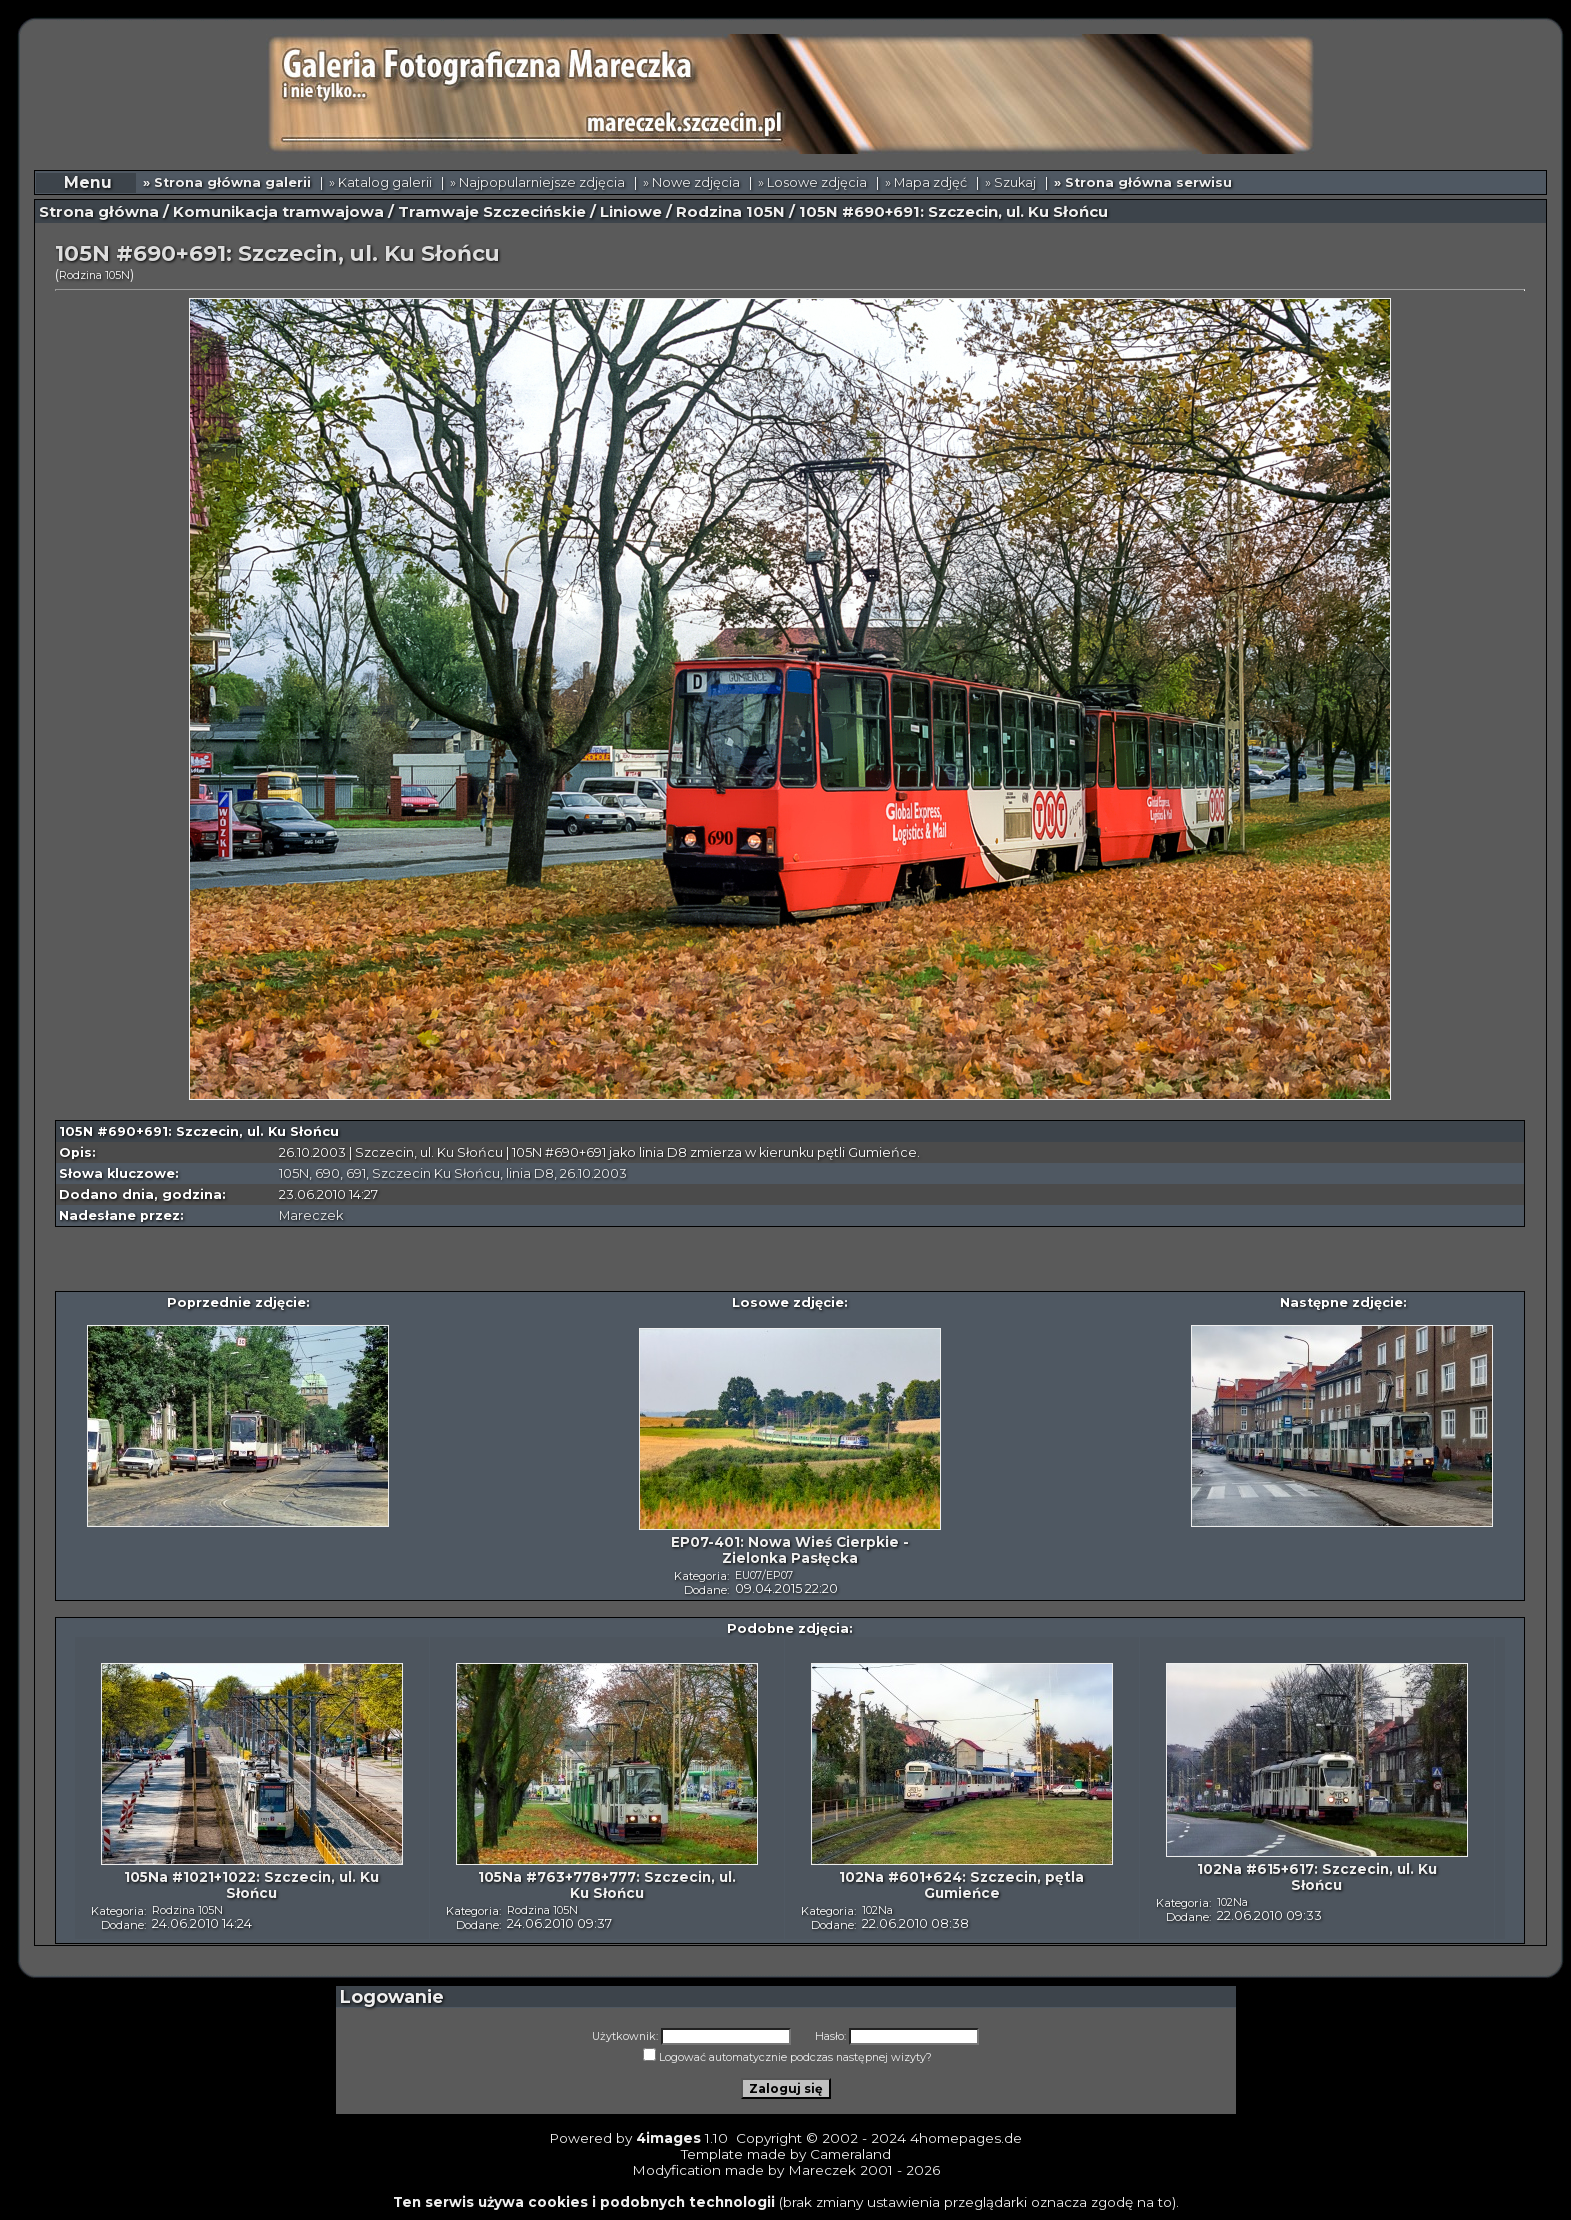  I want to click on EU07/EP07, so click(764, 1575).